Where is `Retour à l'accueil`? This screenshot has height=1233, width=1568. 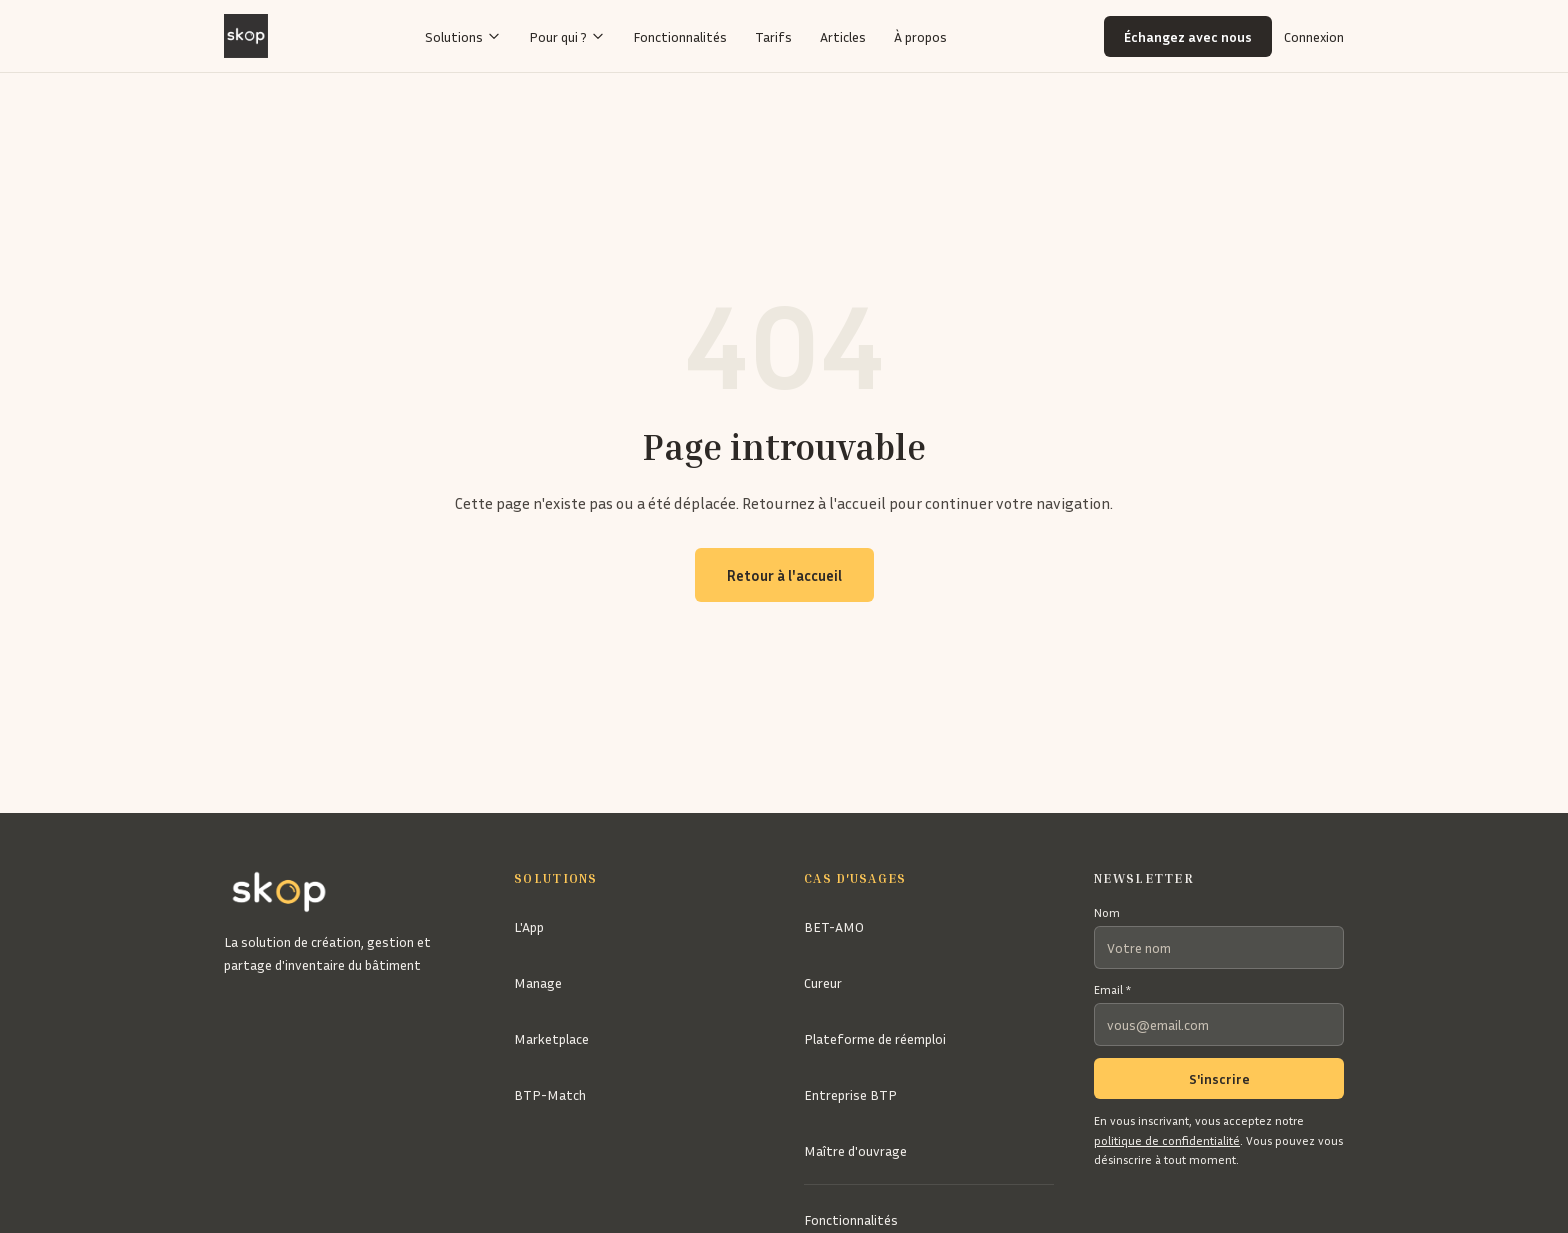 Retour à l'accueil is located at coordinates (784, 575).